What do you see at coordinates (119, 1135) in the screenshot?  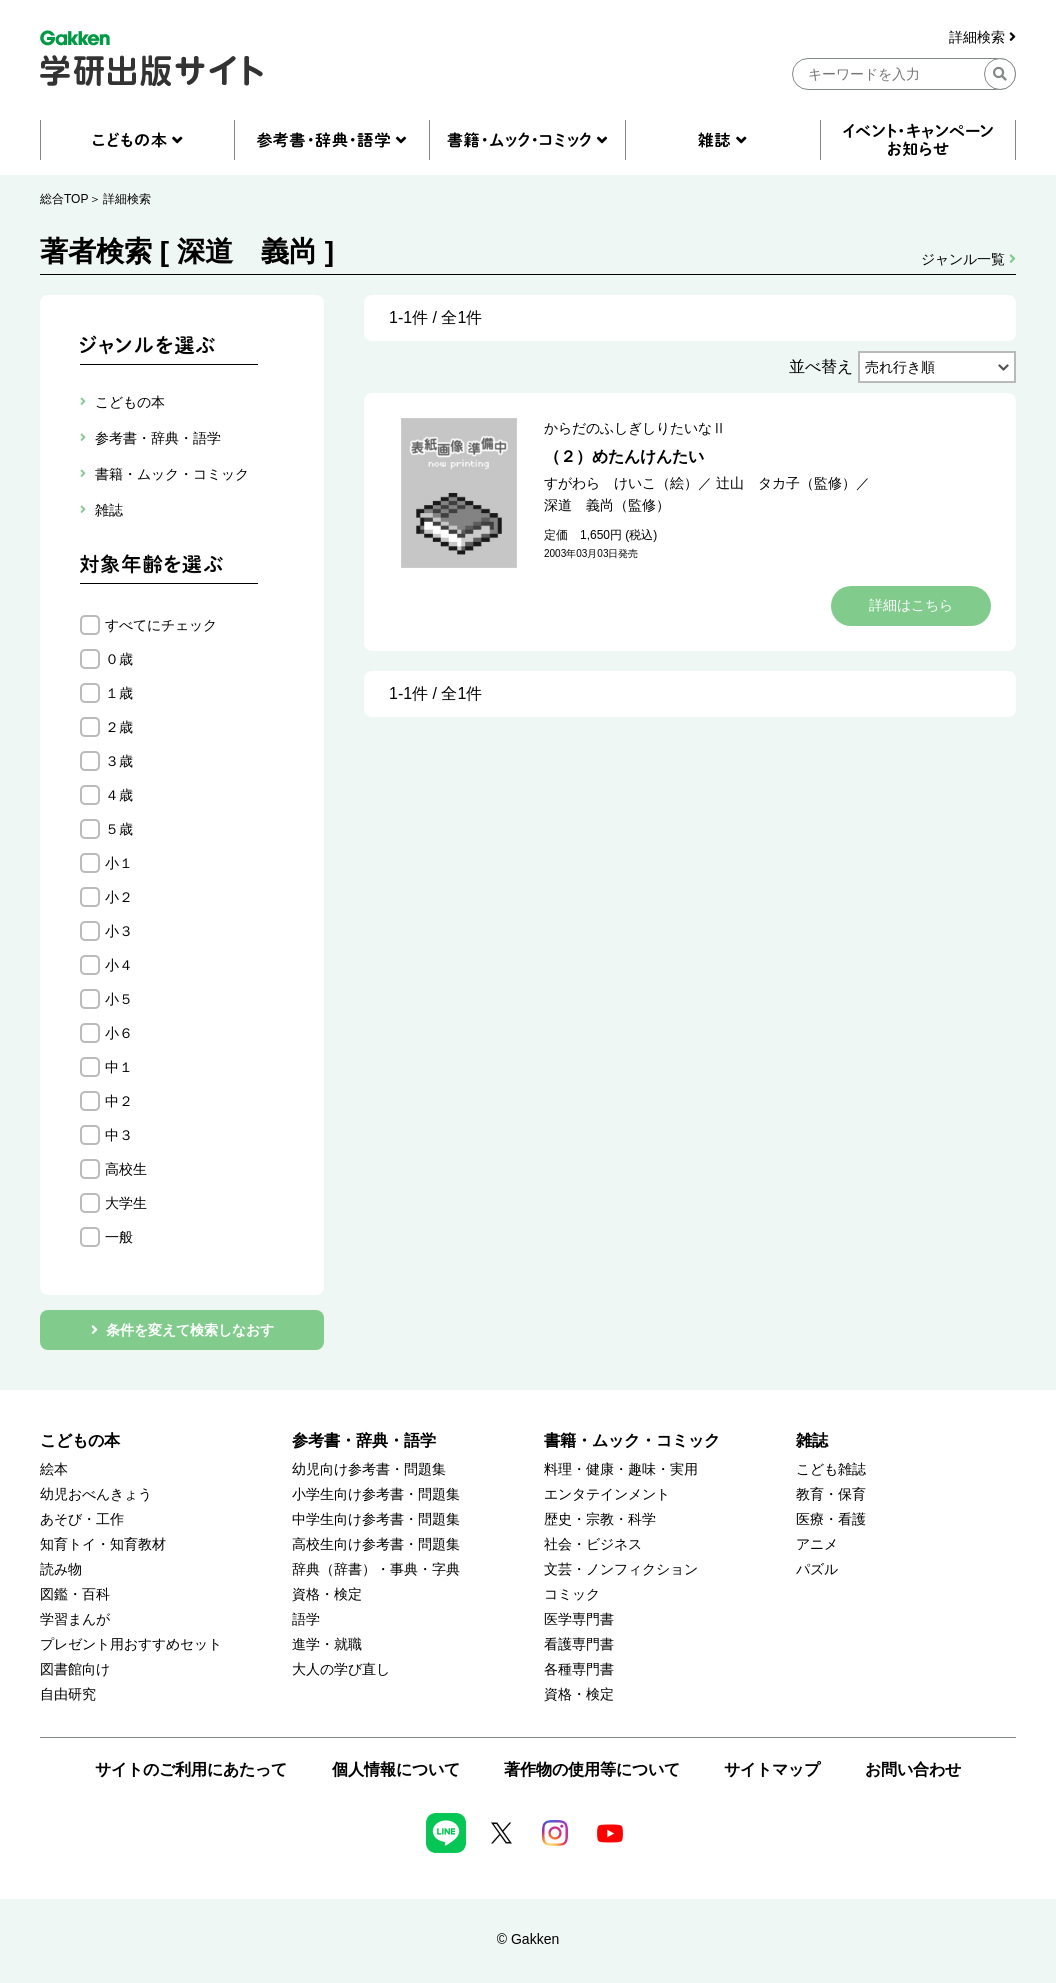 I see `中３` at bounding box center [119, 1135].